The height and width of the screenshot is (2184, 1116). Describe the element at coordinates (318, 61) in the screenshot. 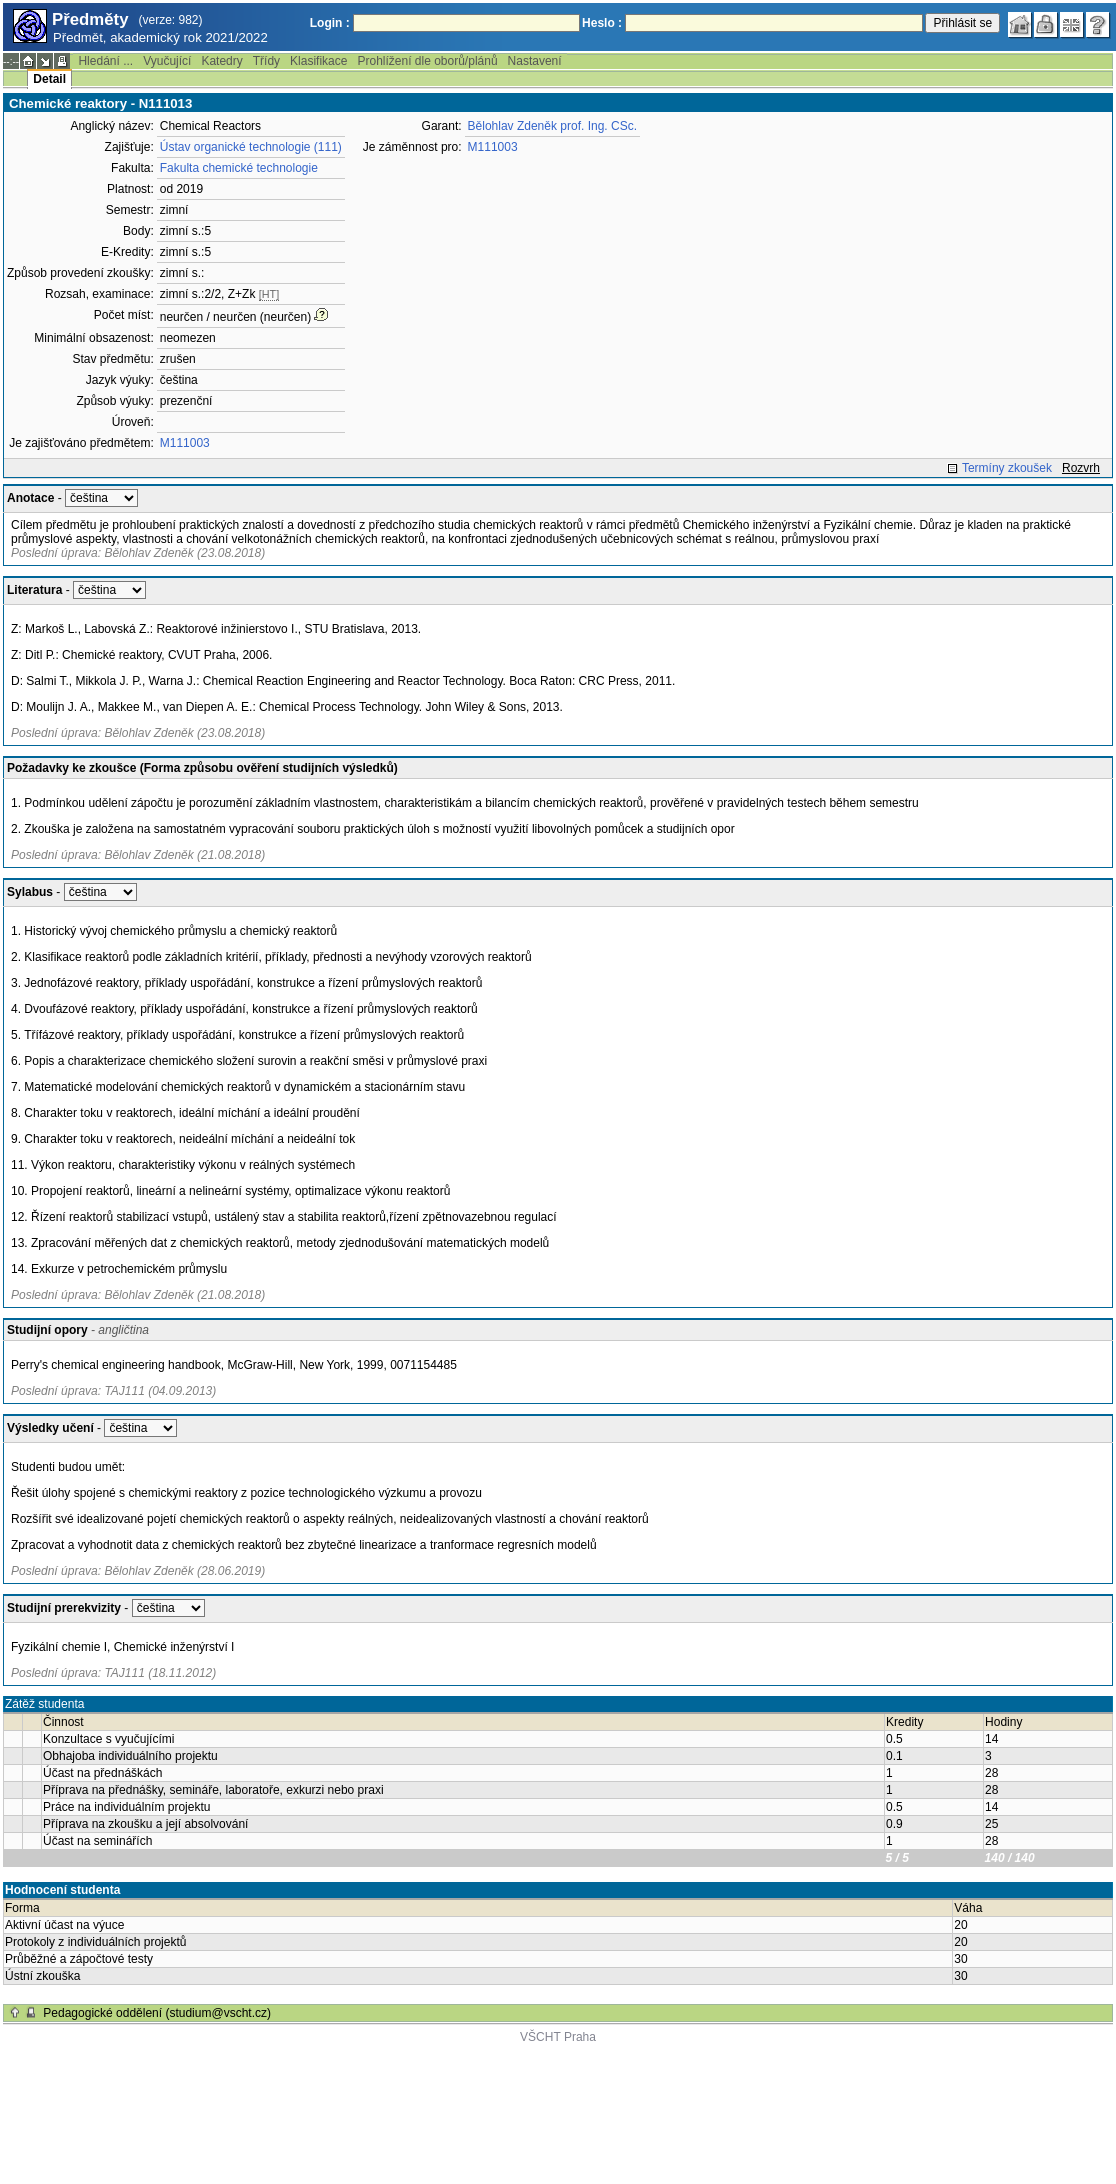

I see `Klasifikace` at that location.